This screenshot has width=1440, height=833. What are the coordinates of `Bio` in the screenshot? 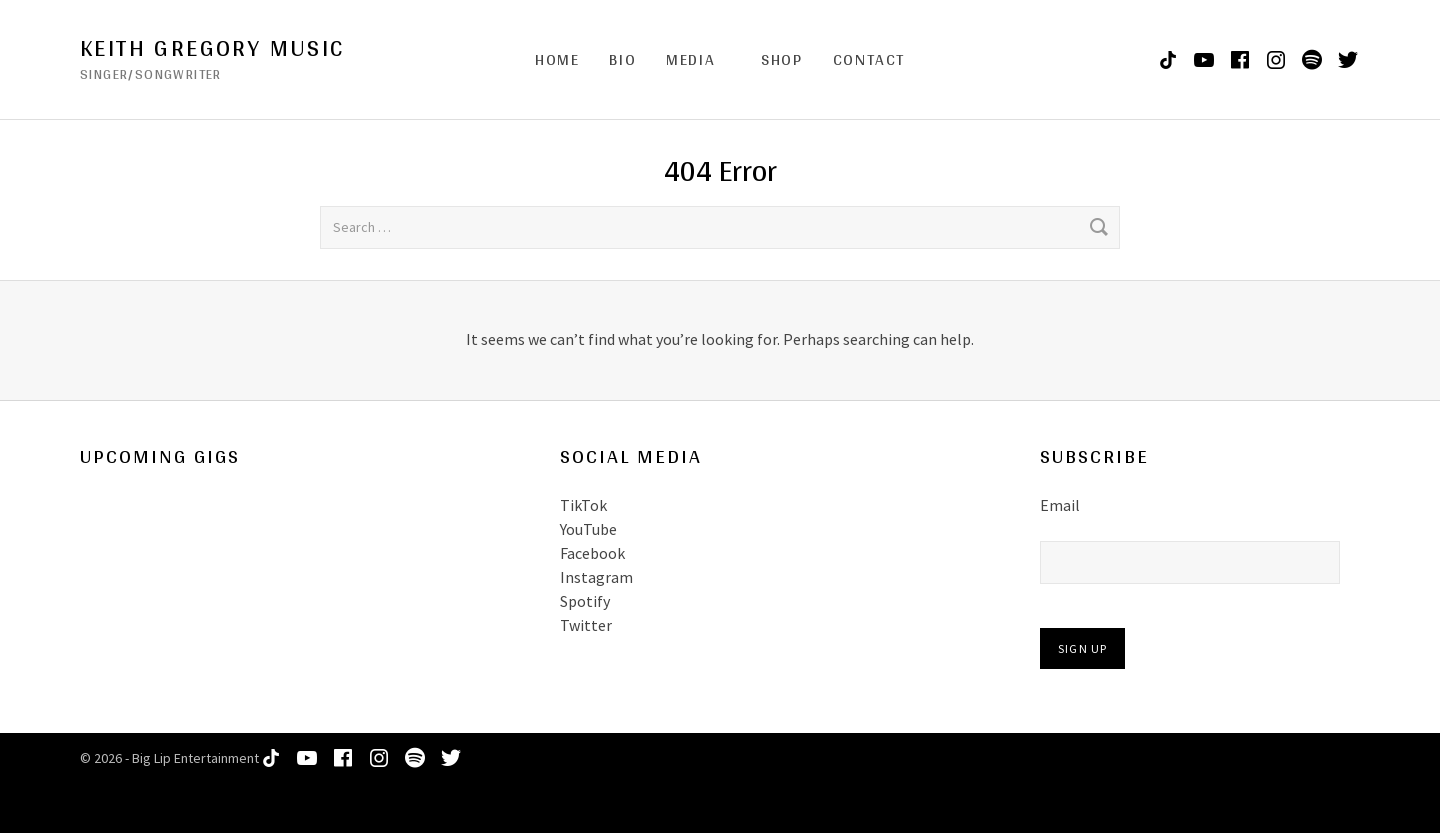 It's located at (622, 59).